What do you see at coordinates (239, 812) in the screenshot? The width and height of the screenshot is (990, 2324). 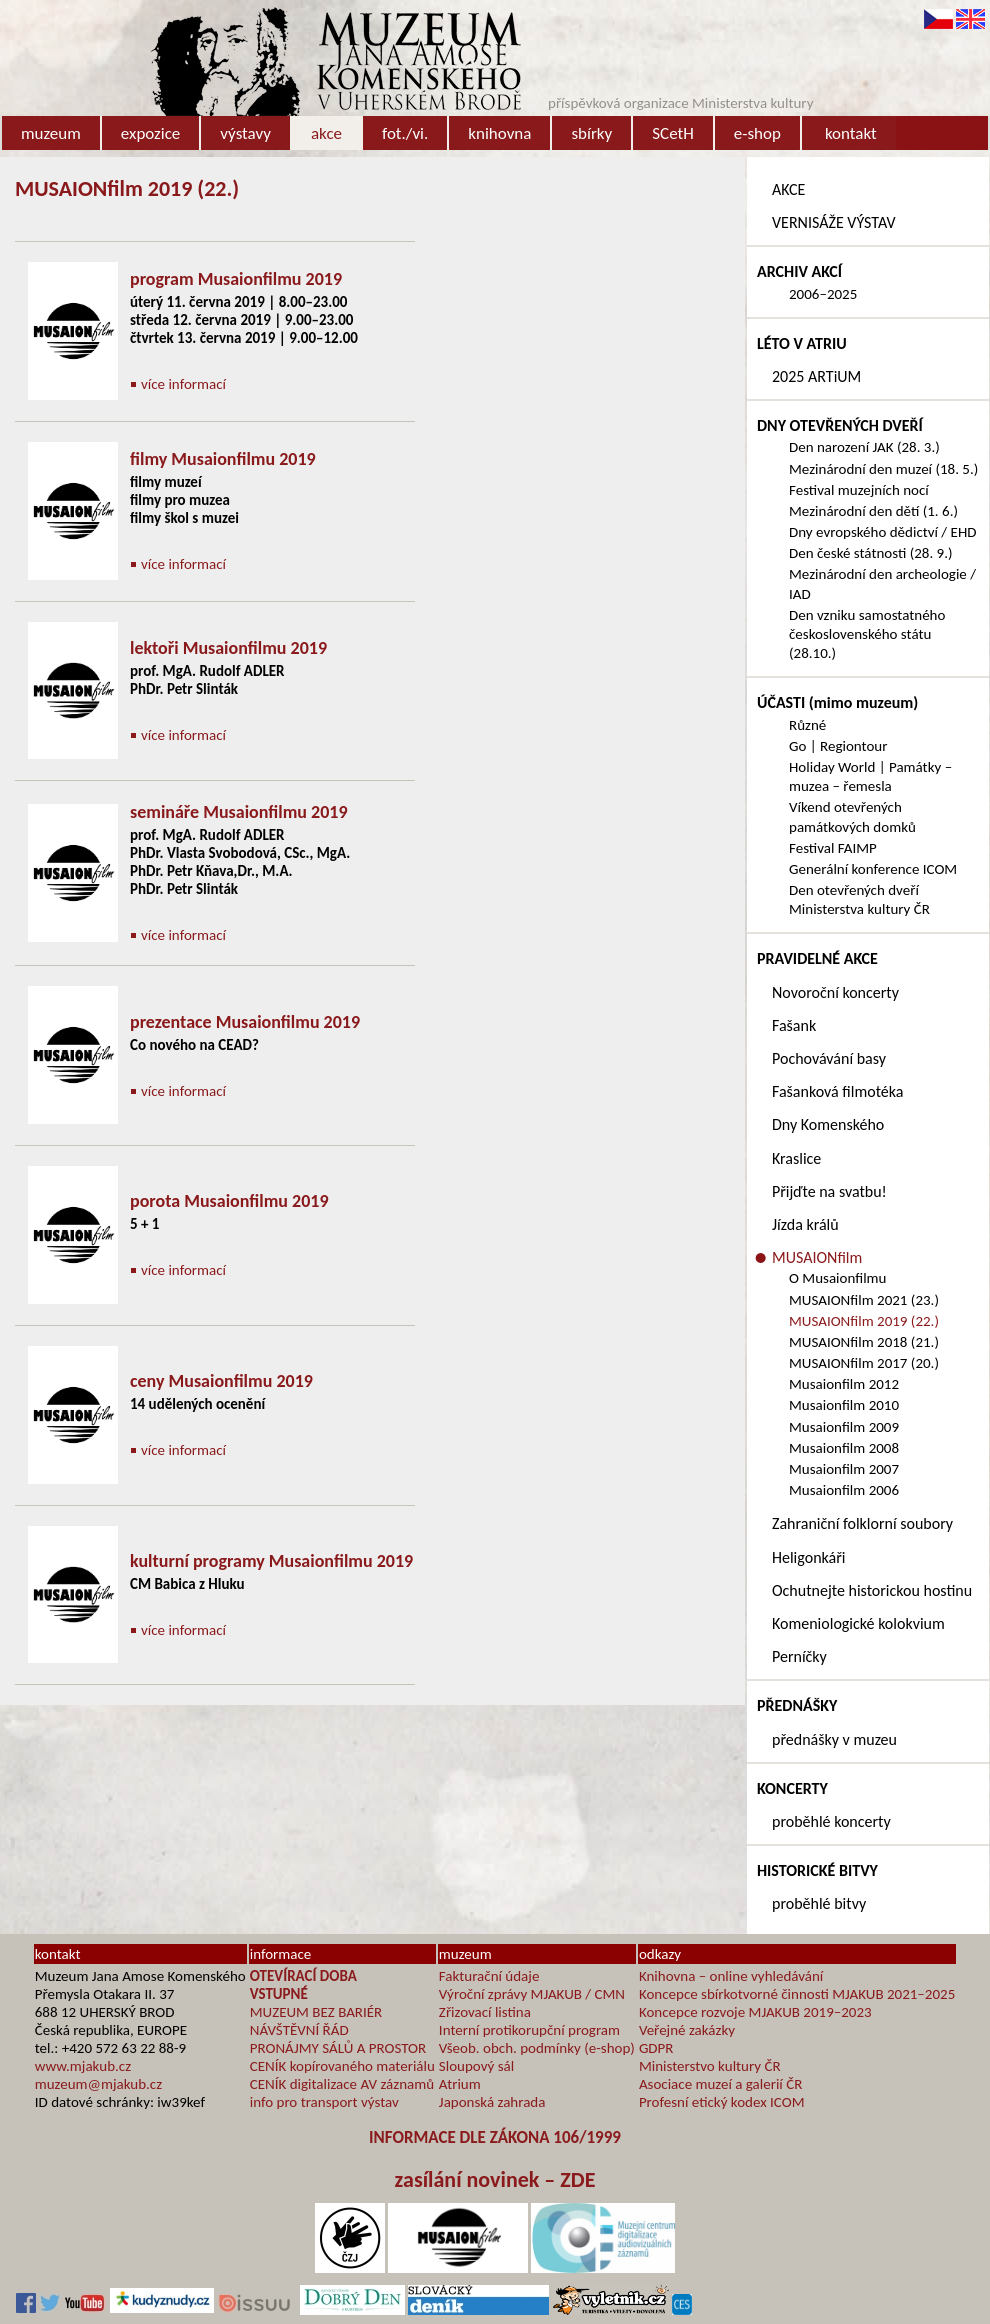 I see `semináře Musaionfilmu 2019` at bounding box center [239, 812].